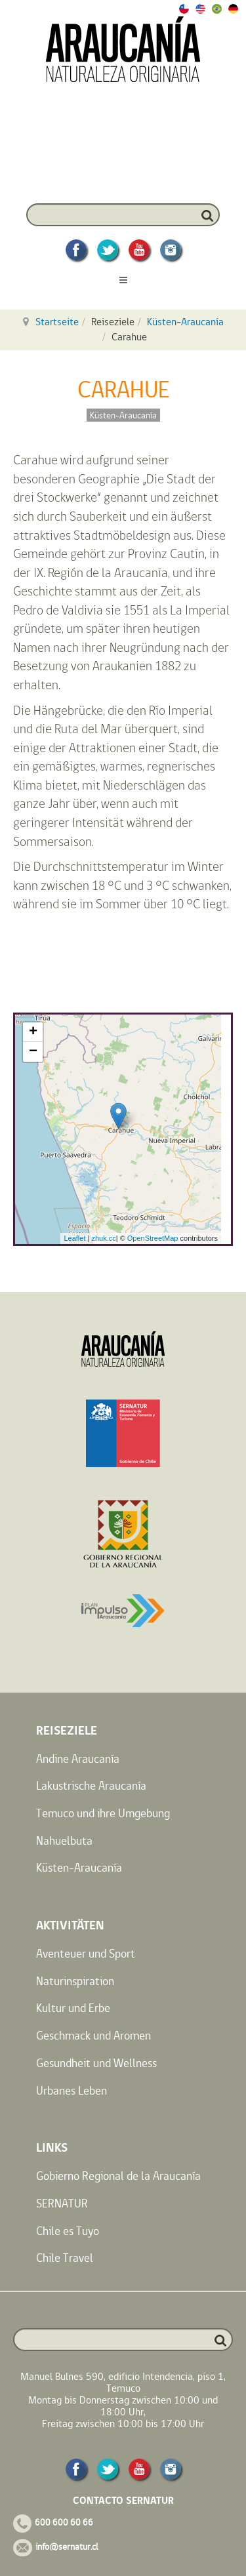  I want to click on SERNATUR, so click(62, 2203).